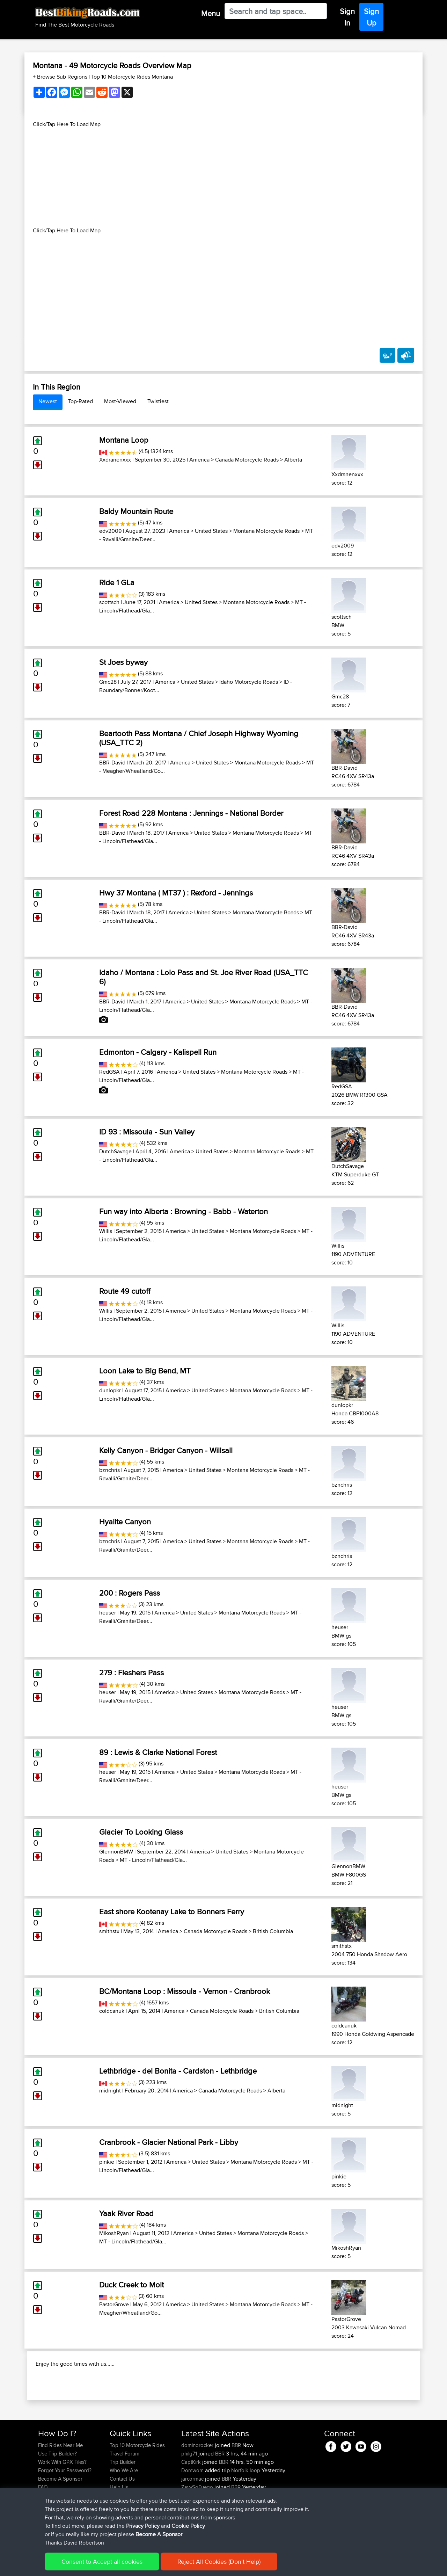 Image resolution: width=447 pixels, height=2576 pixels. I want to click on 279 : Fleshers Pass, so click(131, 1672).